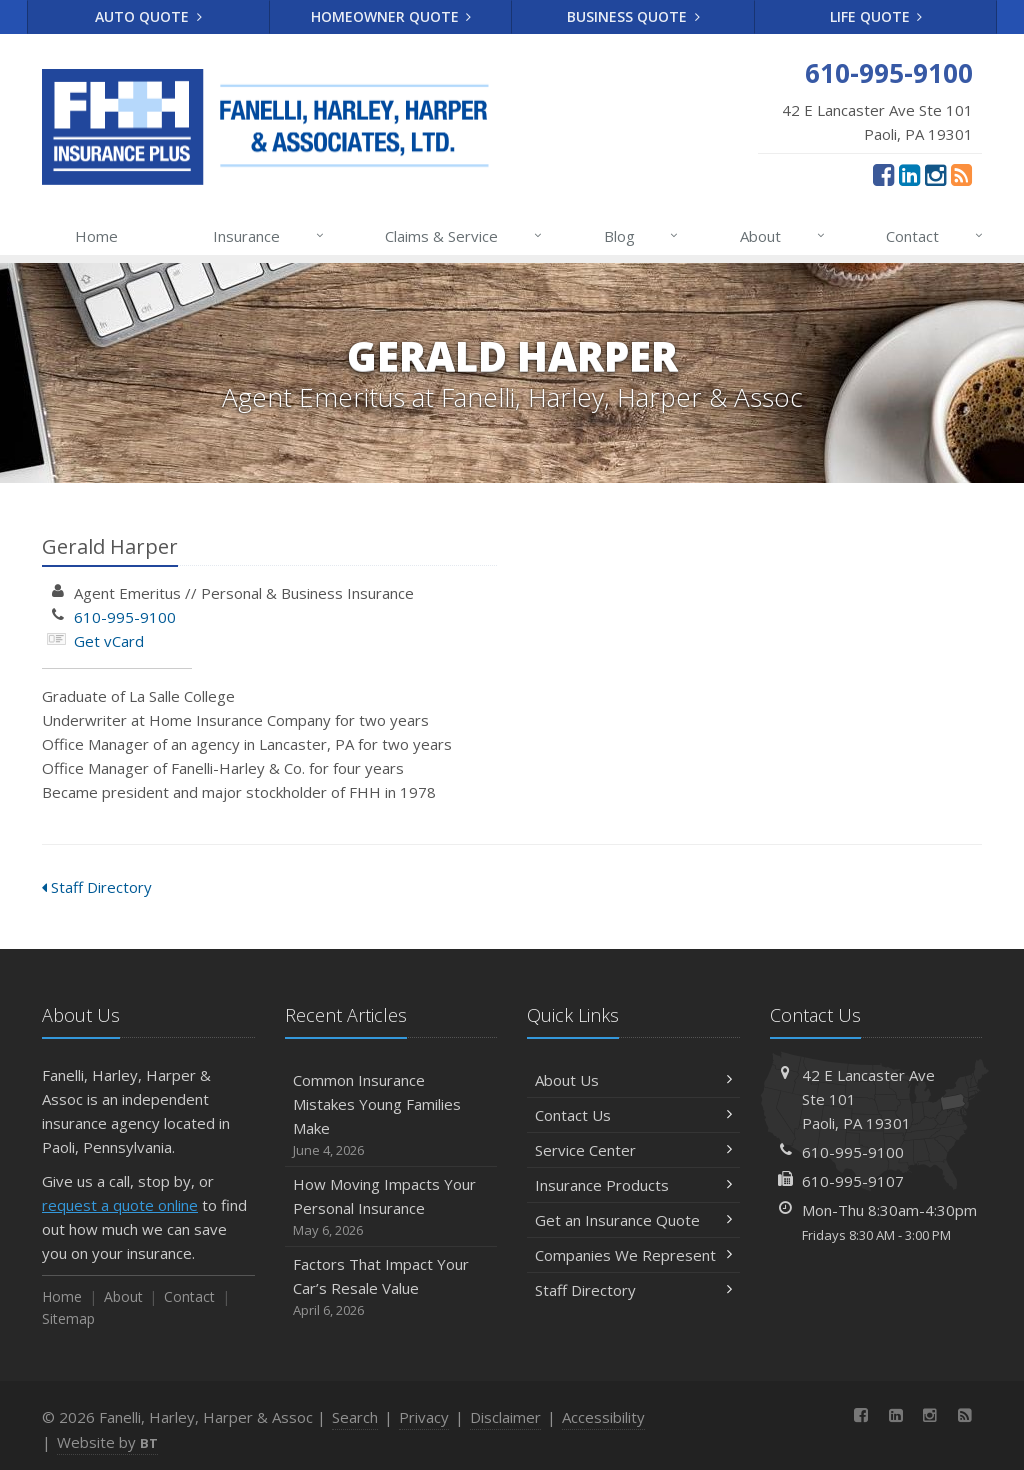  Describe the element at coordinates (120, 1205) in the screenshot. I see `request a quote online` at that location.